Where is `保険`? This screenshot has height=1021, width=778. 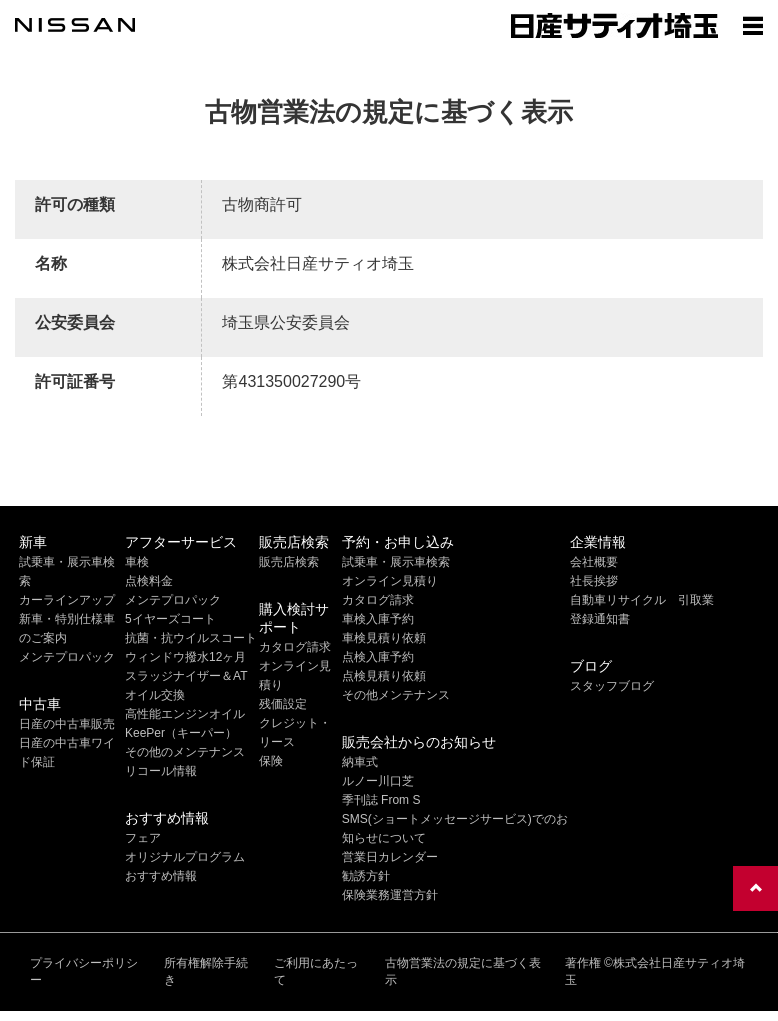
保険 is located at coordinates (271, 761).